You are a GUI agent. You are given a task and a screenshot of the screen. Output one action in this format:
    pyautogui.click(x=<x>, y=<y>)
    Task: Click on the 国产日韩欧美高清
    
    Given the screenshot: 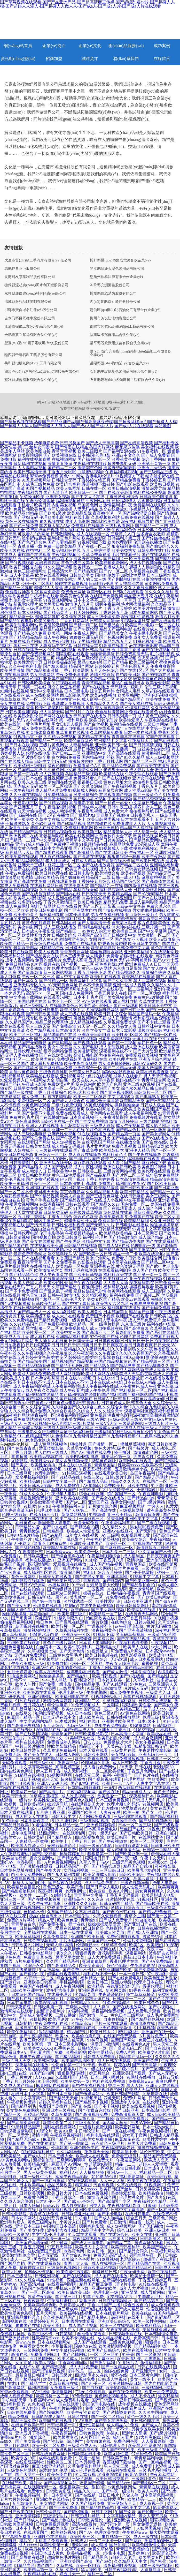 What is the action you would take?
    pyautogui.click(x=42, y=1014)
    